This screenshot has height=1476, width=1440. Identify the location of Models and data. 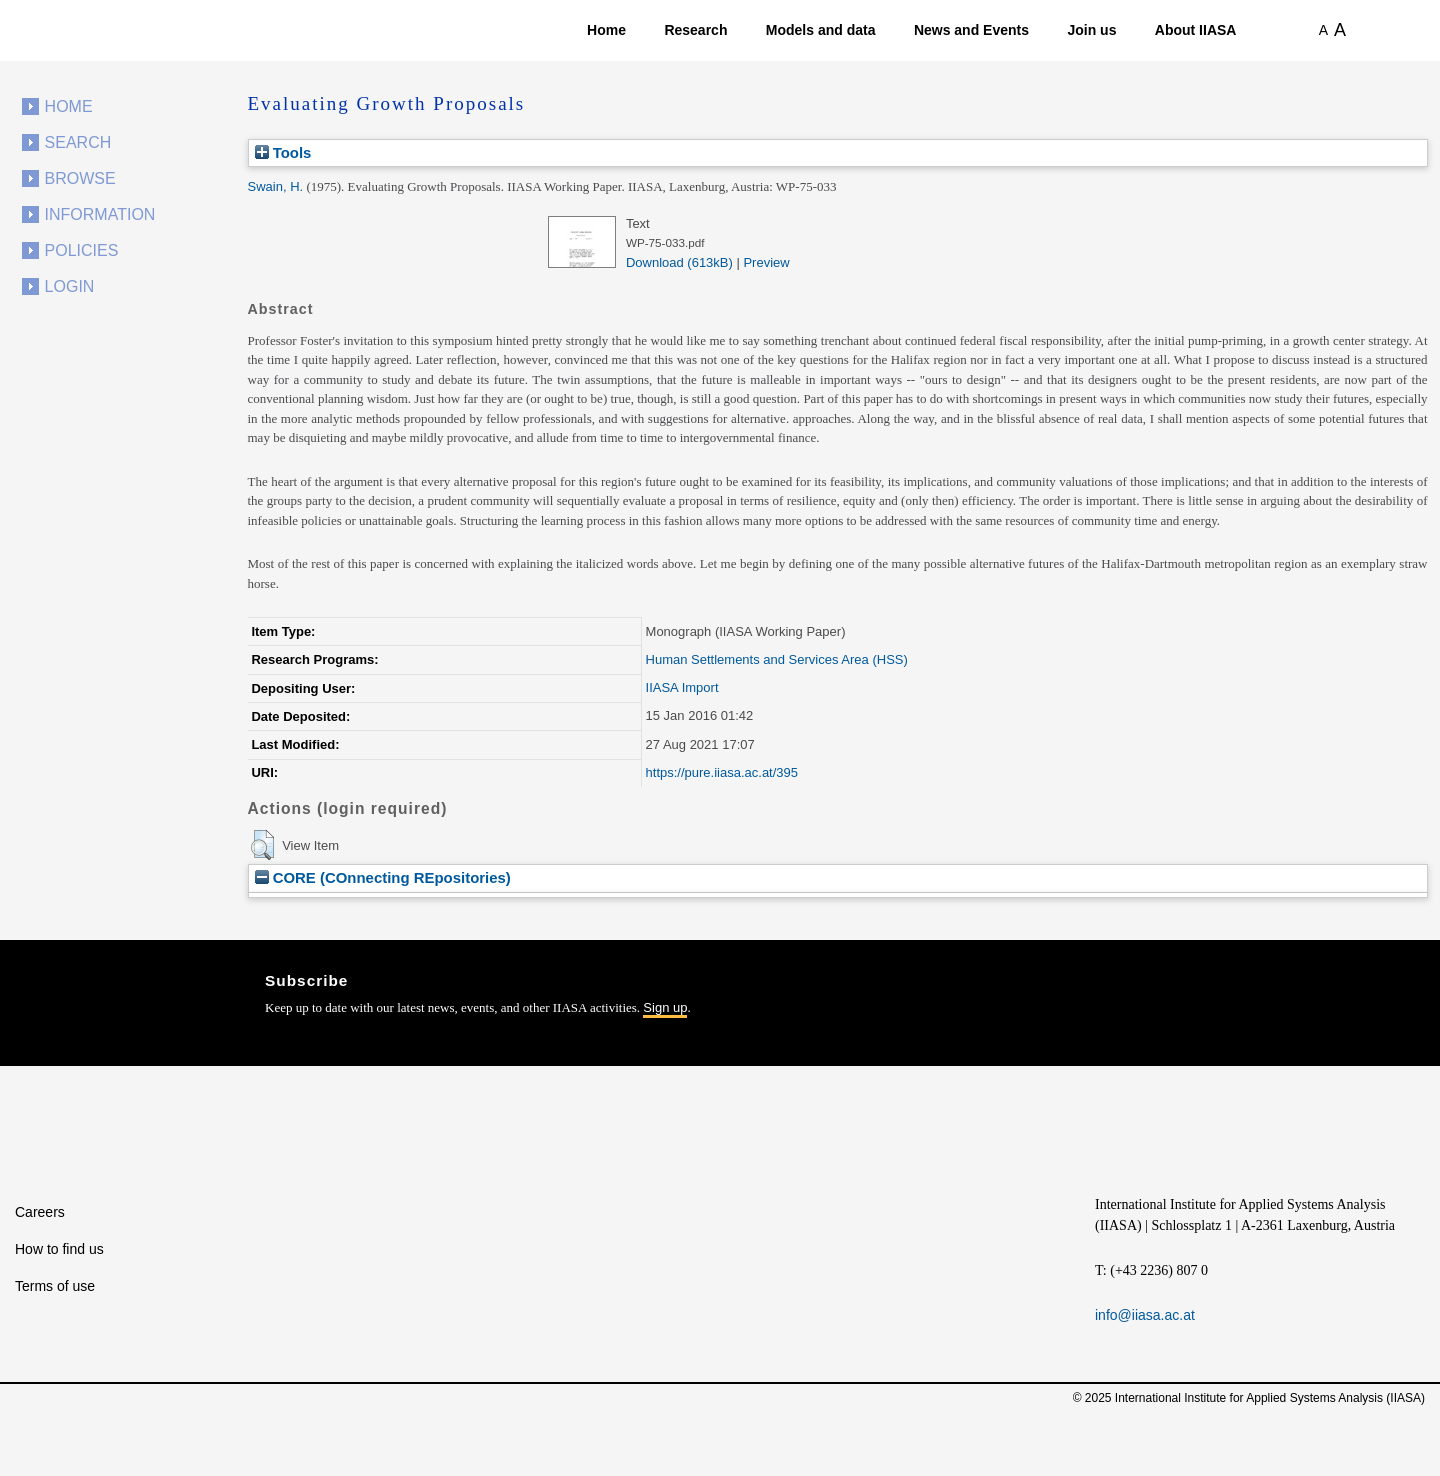
(821, 30).